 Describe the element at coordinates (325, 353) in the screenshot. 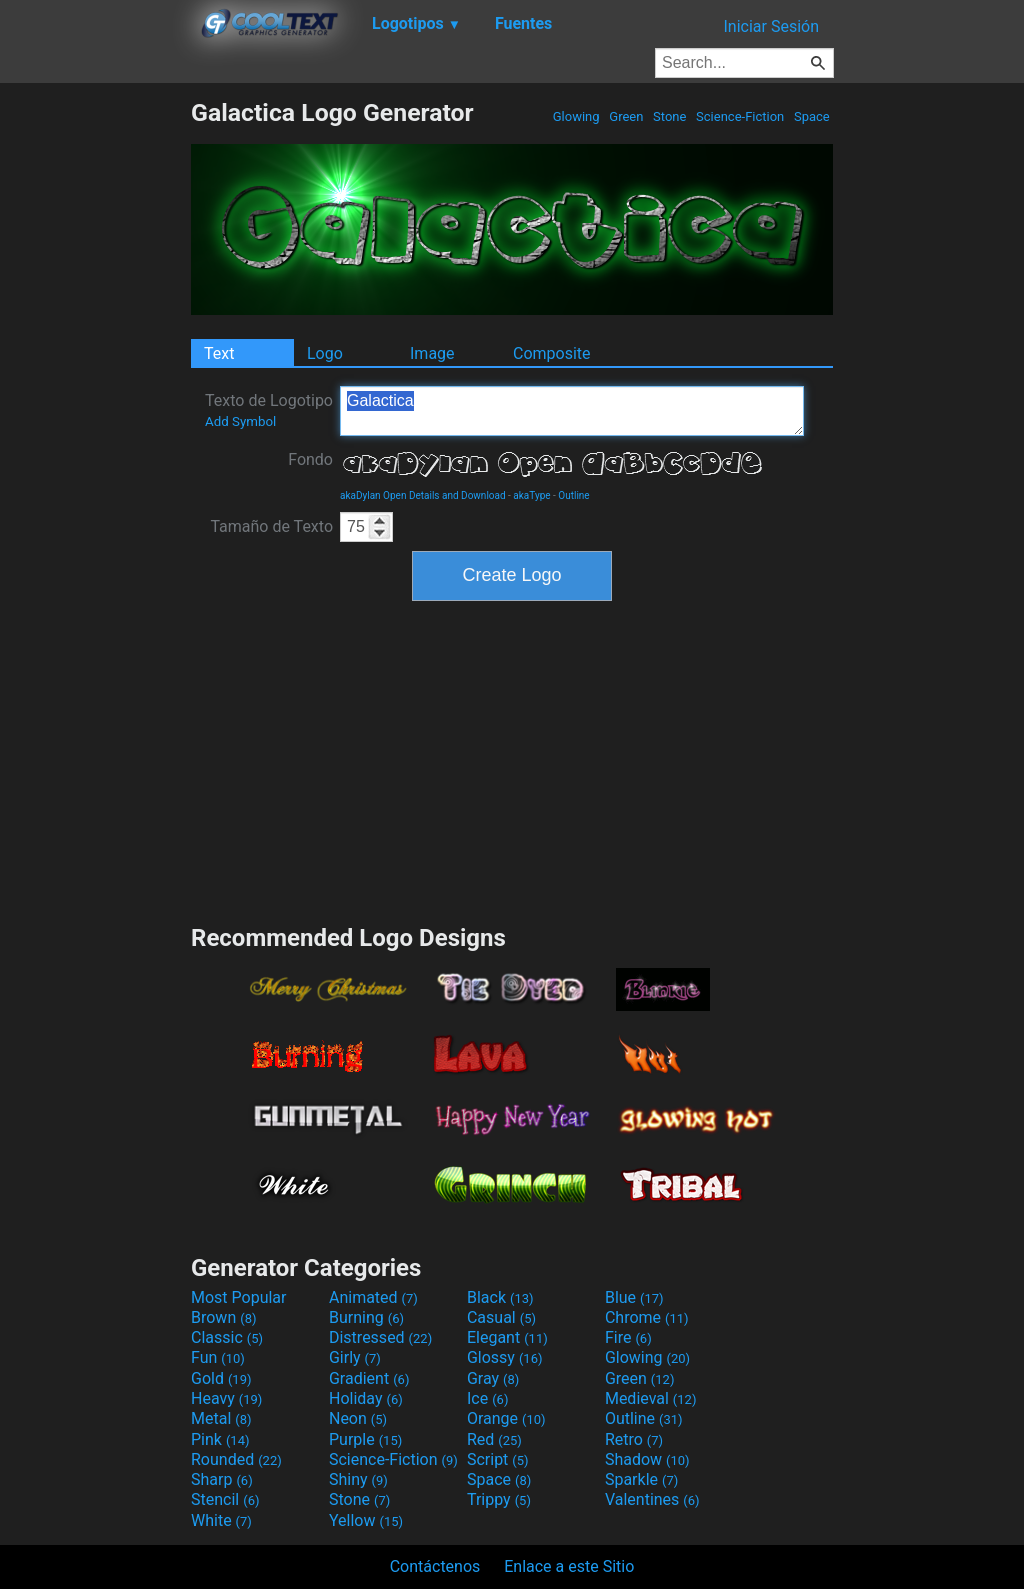

I see `Logo` at that location.